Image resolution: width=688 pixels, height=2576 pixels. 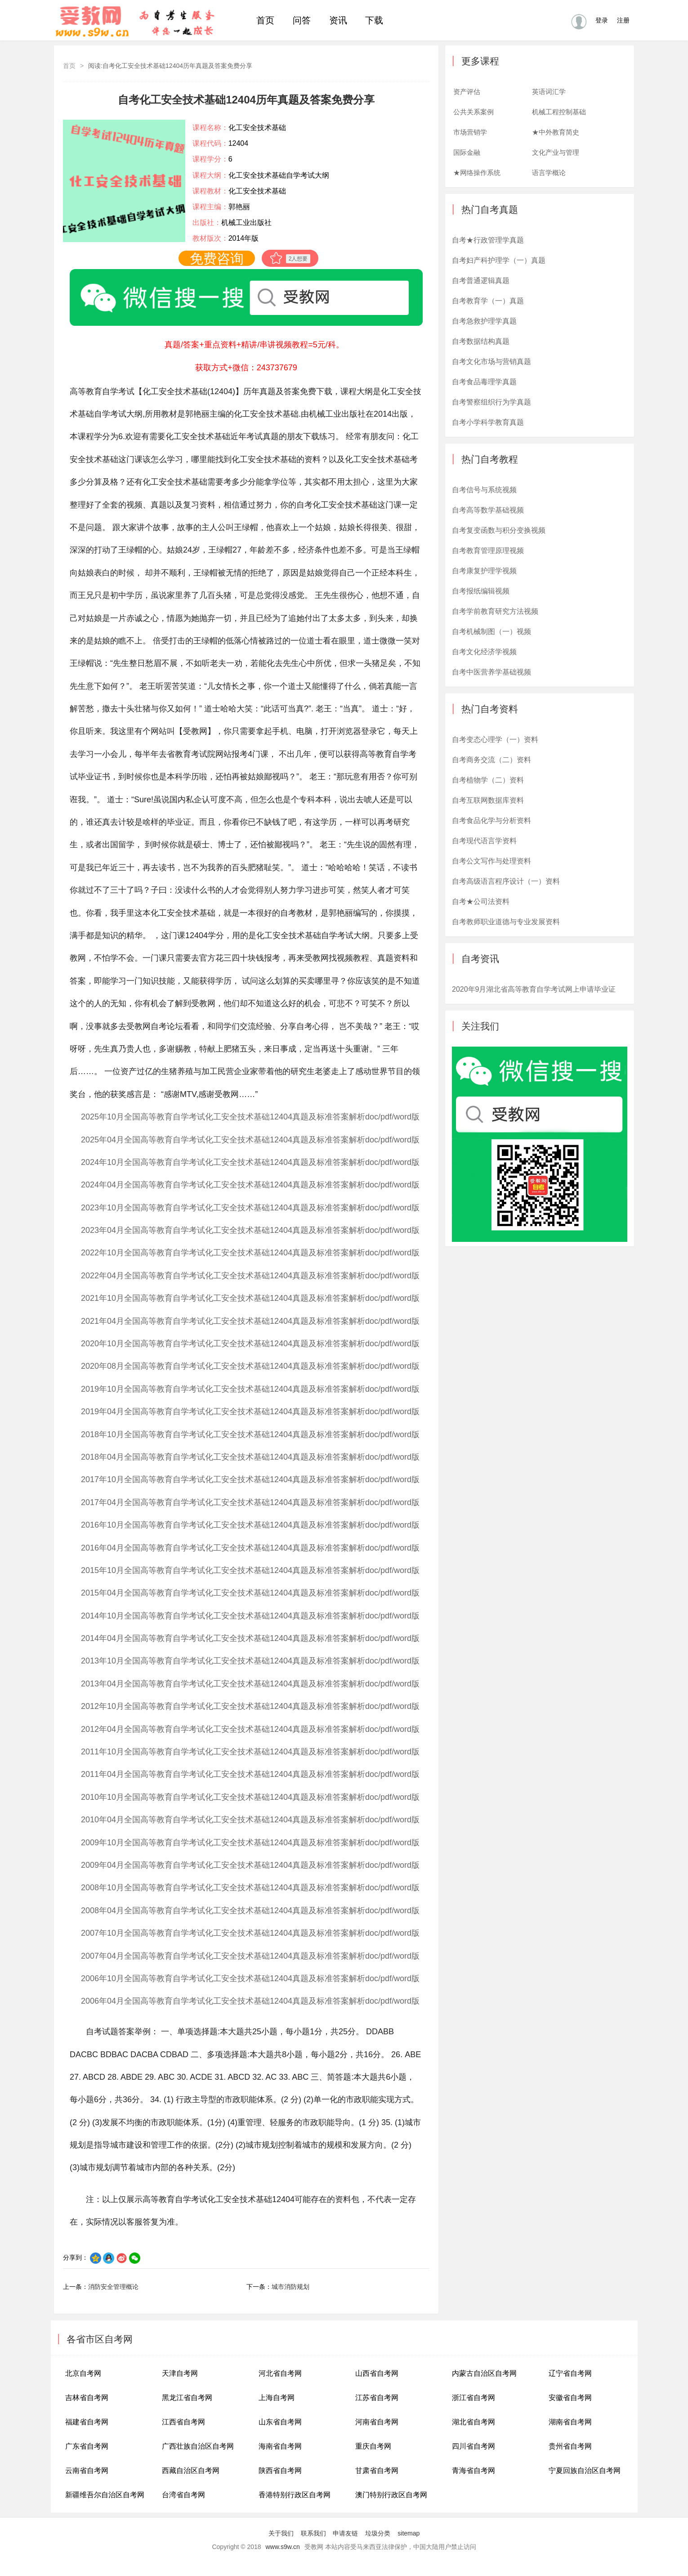 I want to click on 自考★公司法资料, so click(x=480, y=901).